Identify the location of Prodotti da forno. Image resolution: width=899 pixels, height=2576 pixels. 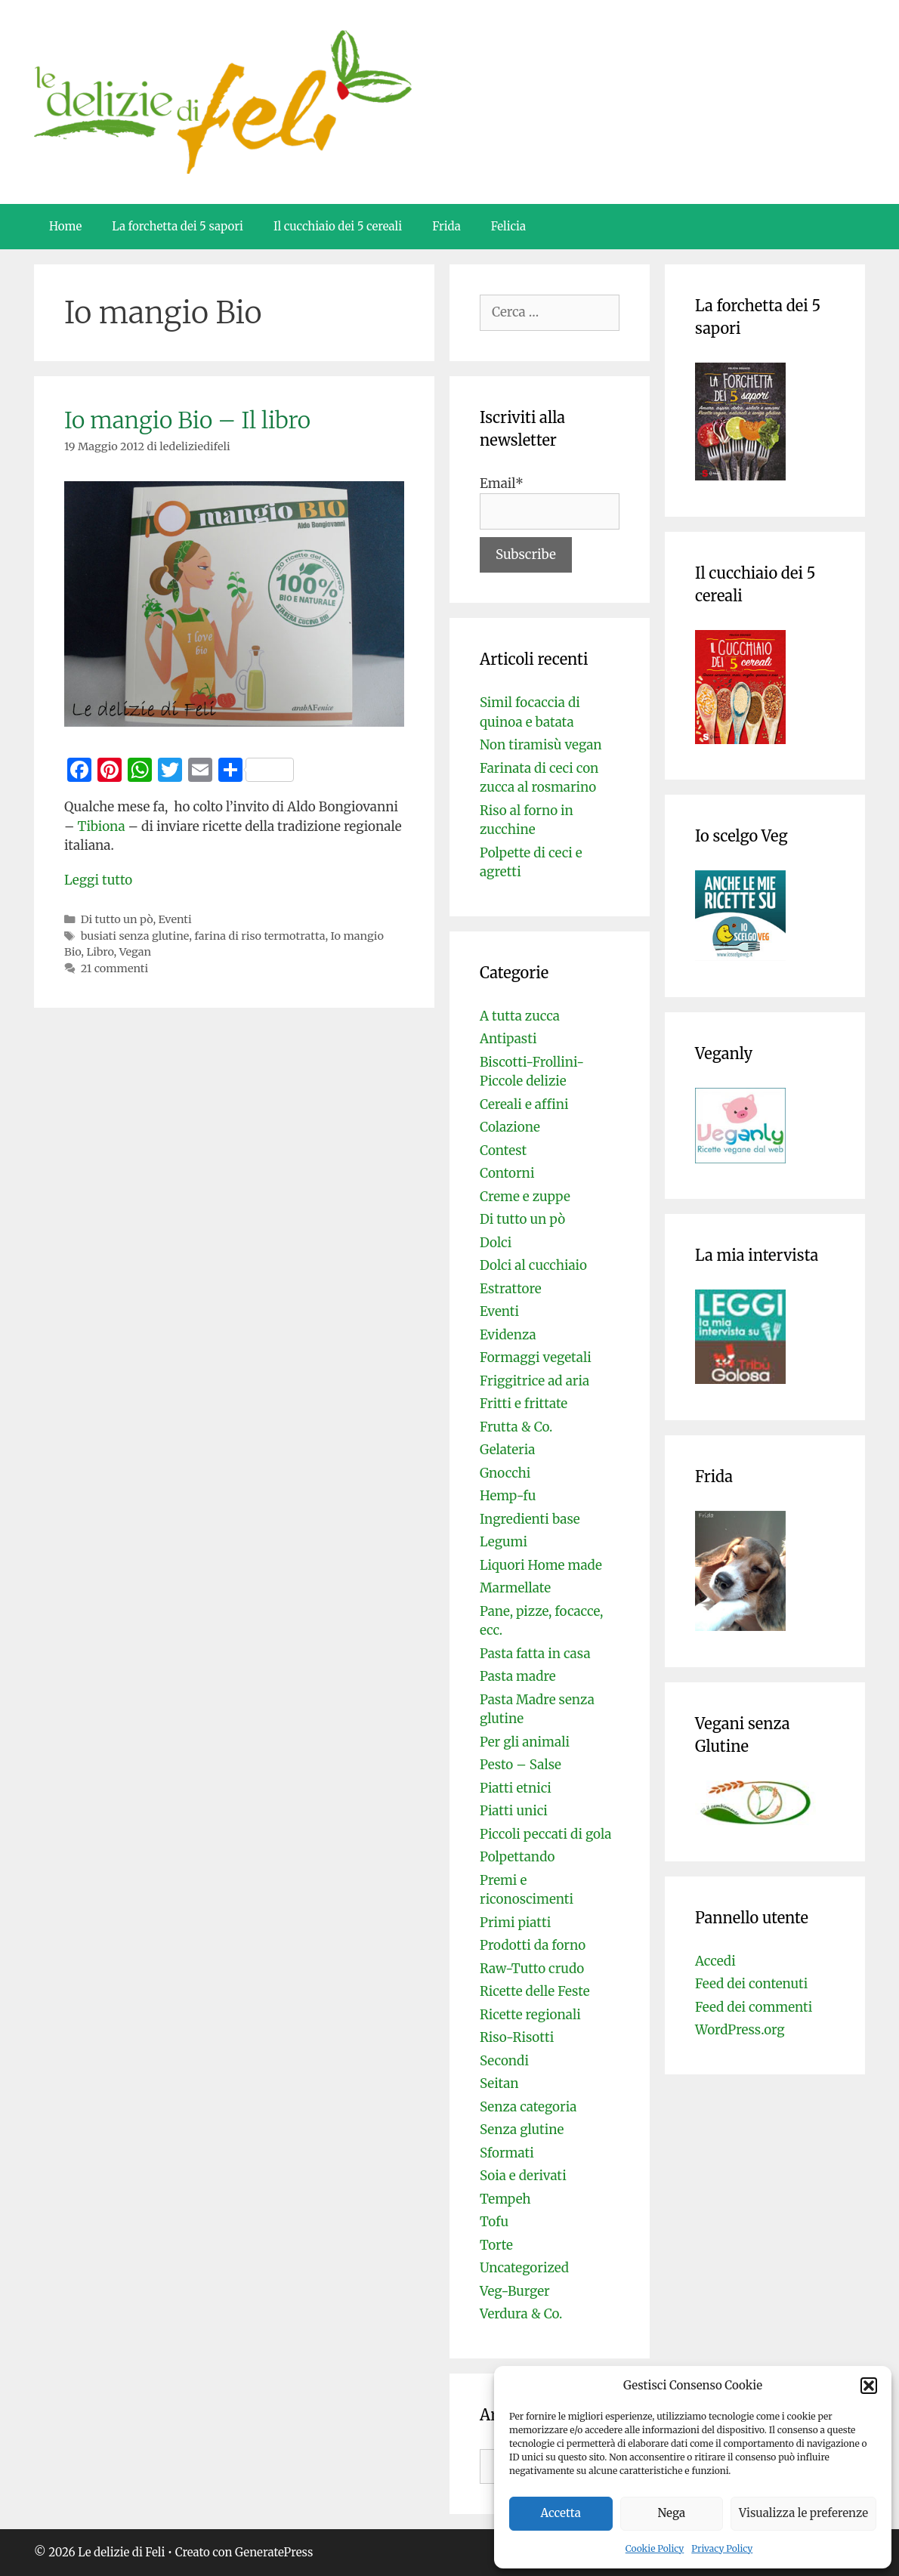
(532, 1945).